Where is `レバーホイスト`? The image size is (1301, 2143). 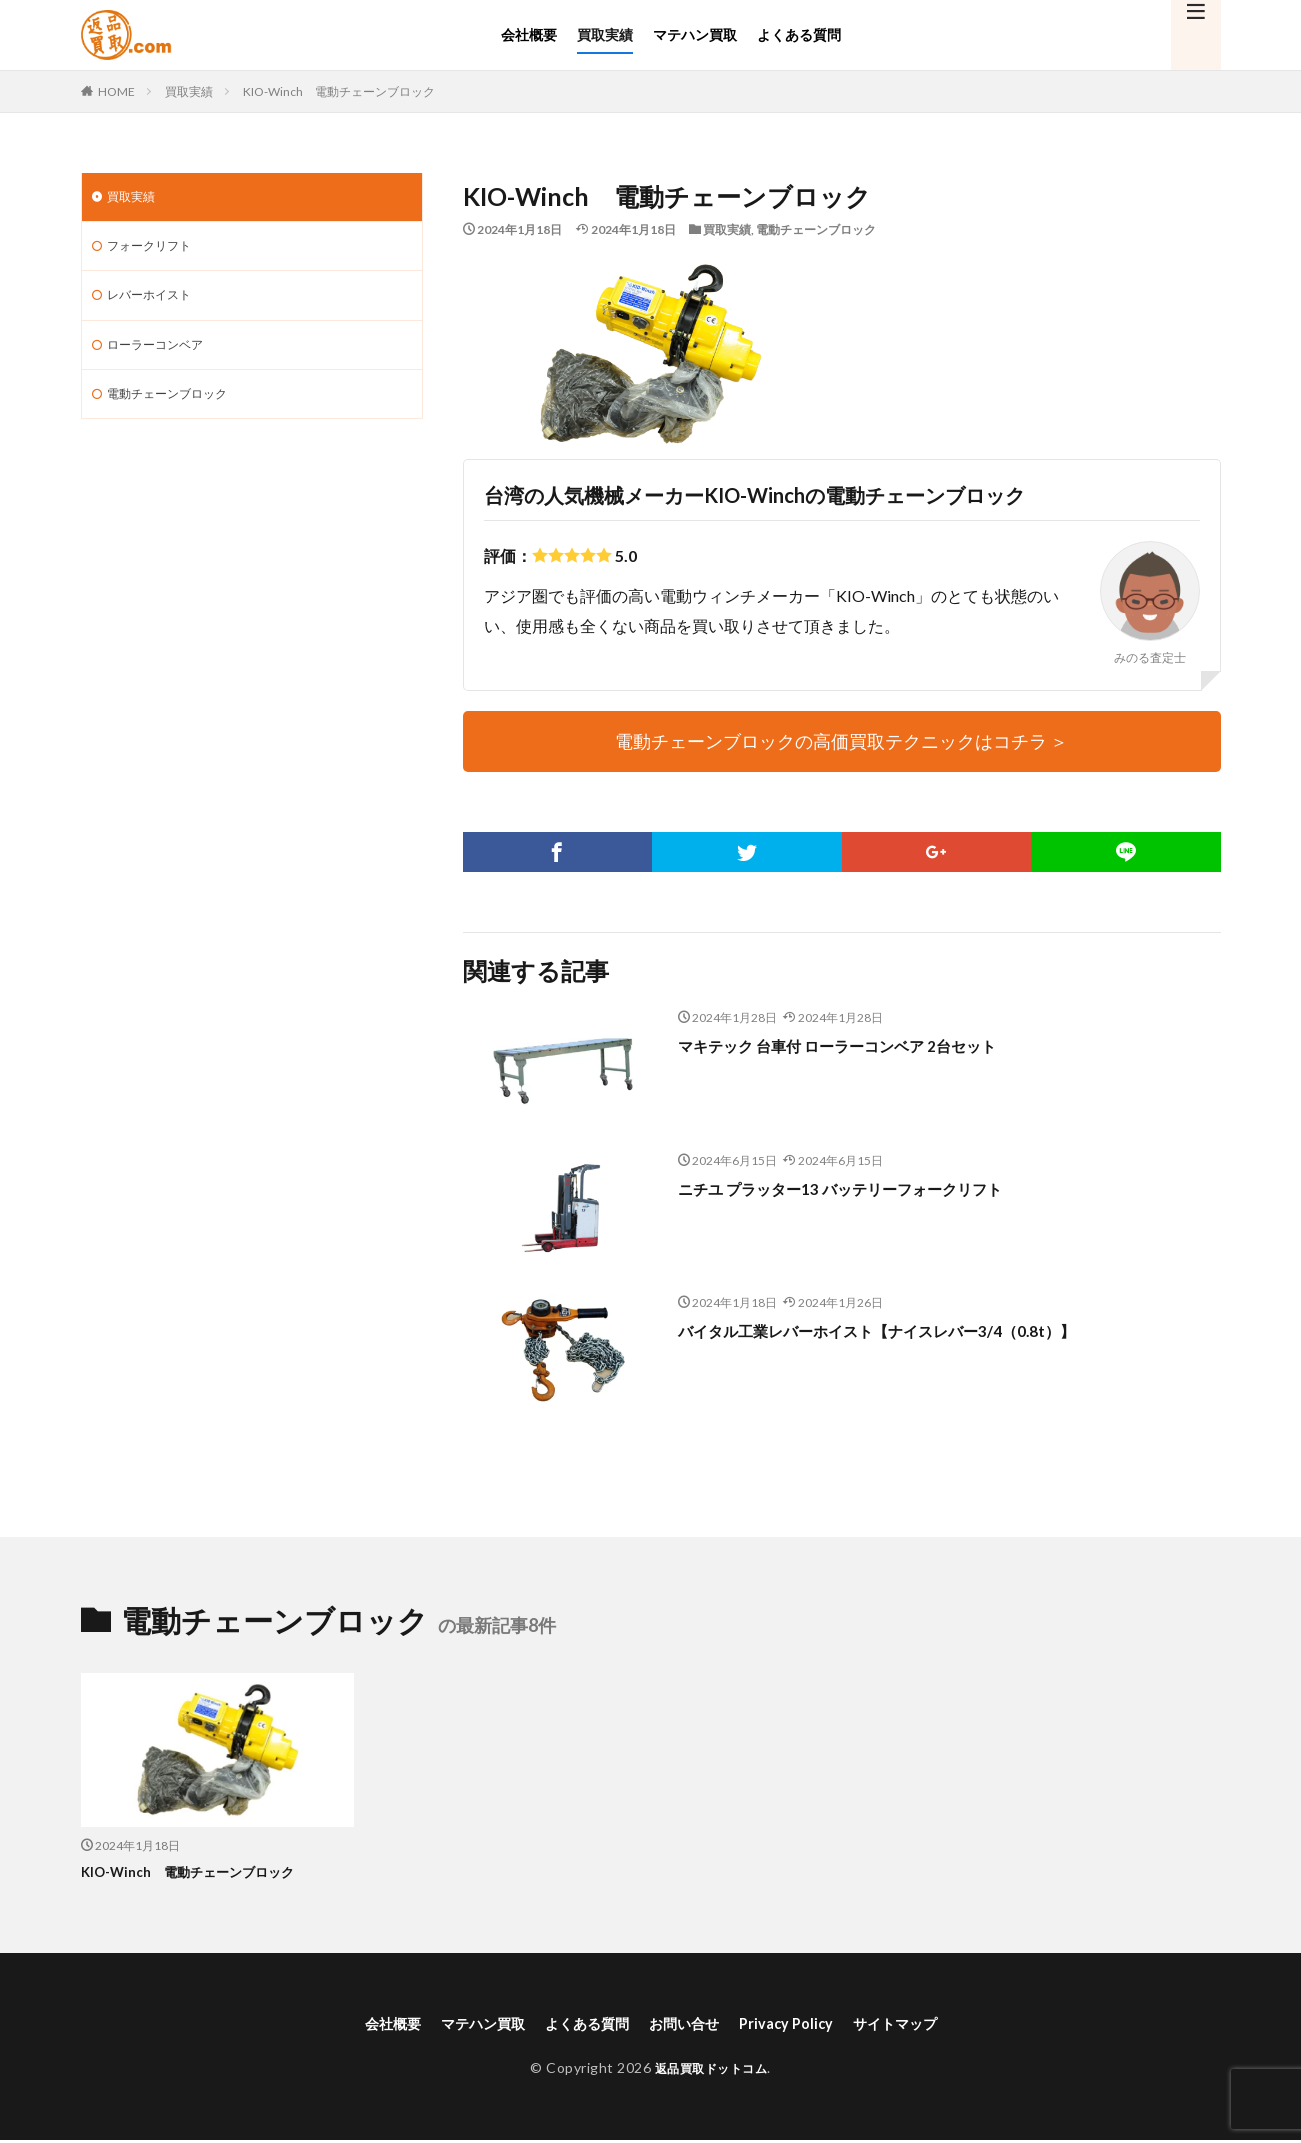
レバーホイスト is located at coordinates (156, 302).